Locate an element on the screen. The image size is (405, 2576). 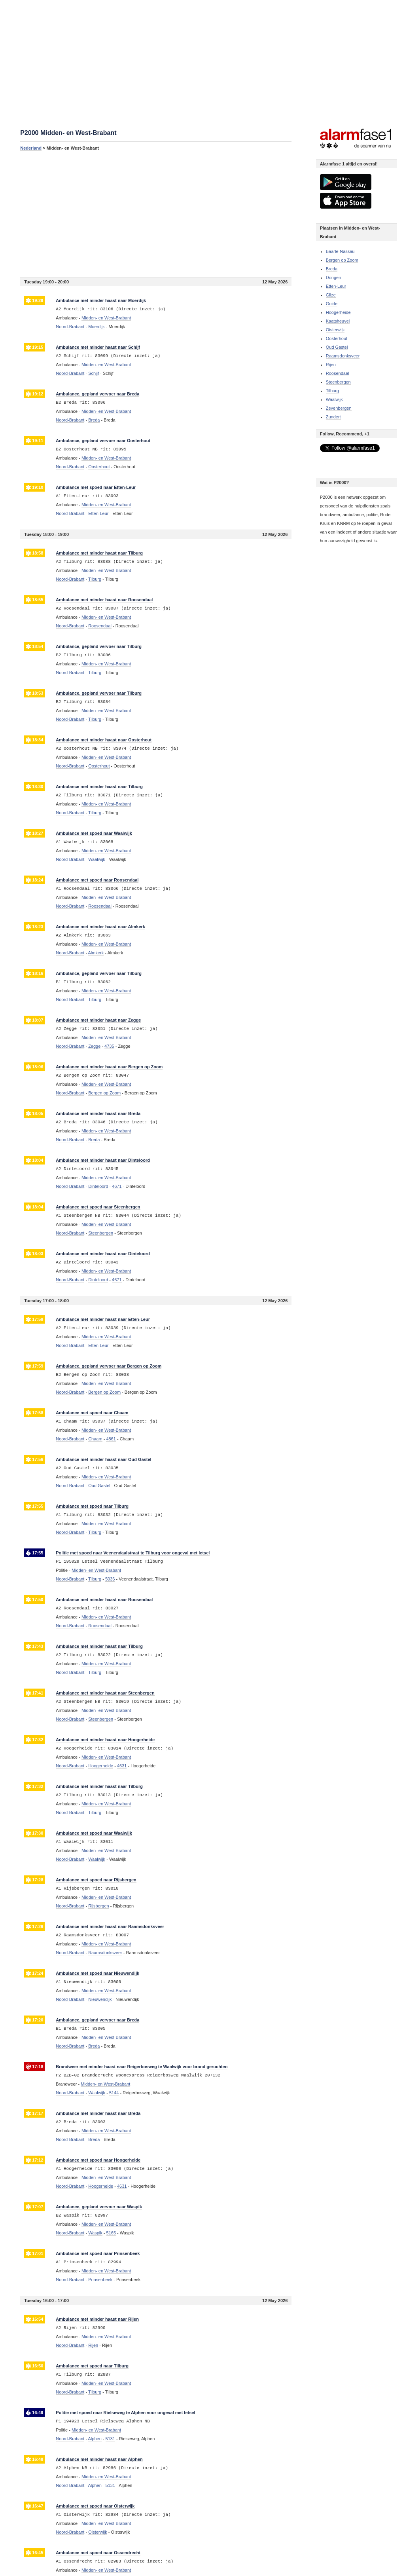
Oud Gastel is located at coordinates (337, 347).